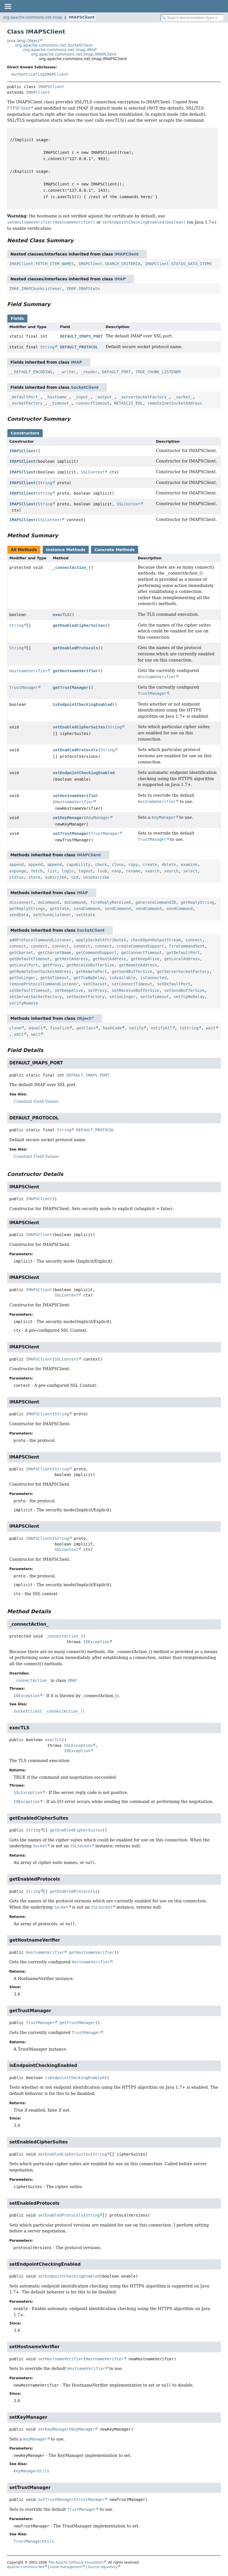  I want to click on check, so click(101, 864).